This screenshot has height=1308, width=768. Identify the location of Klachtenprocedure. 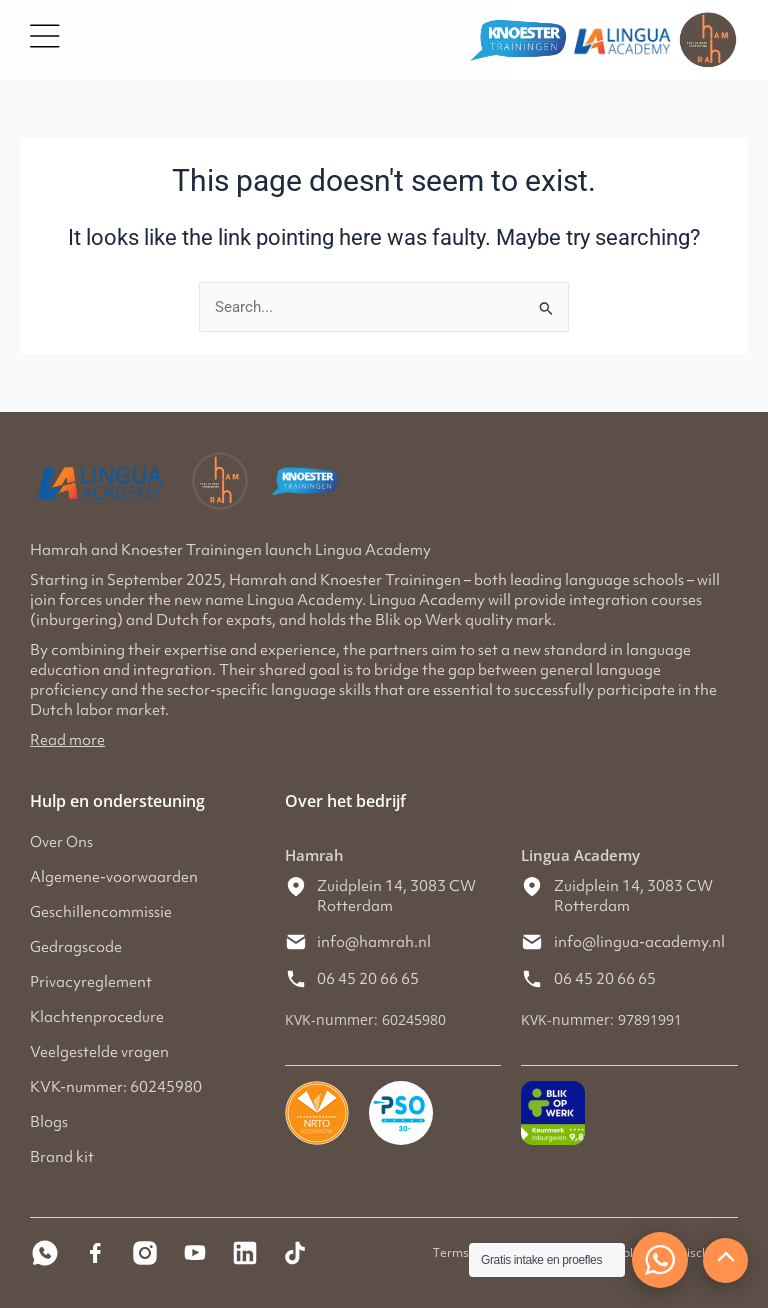
(97, 1017).